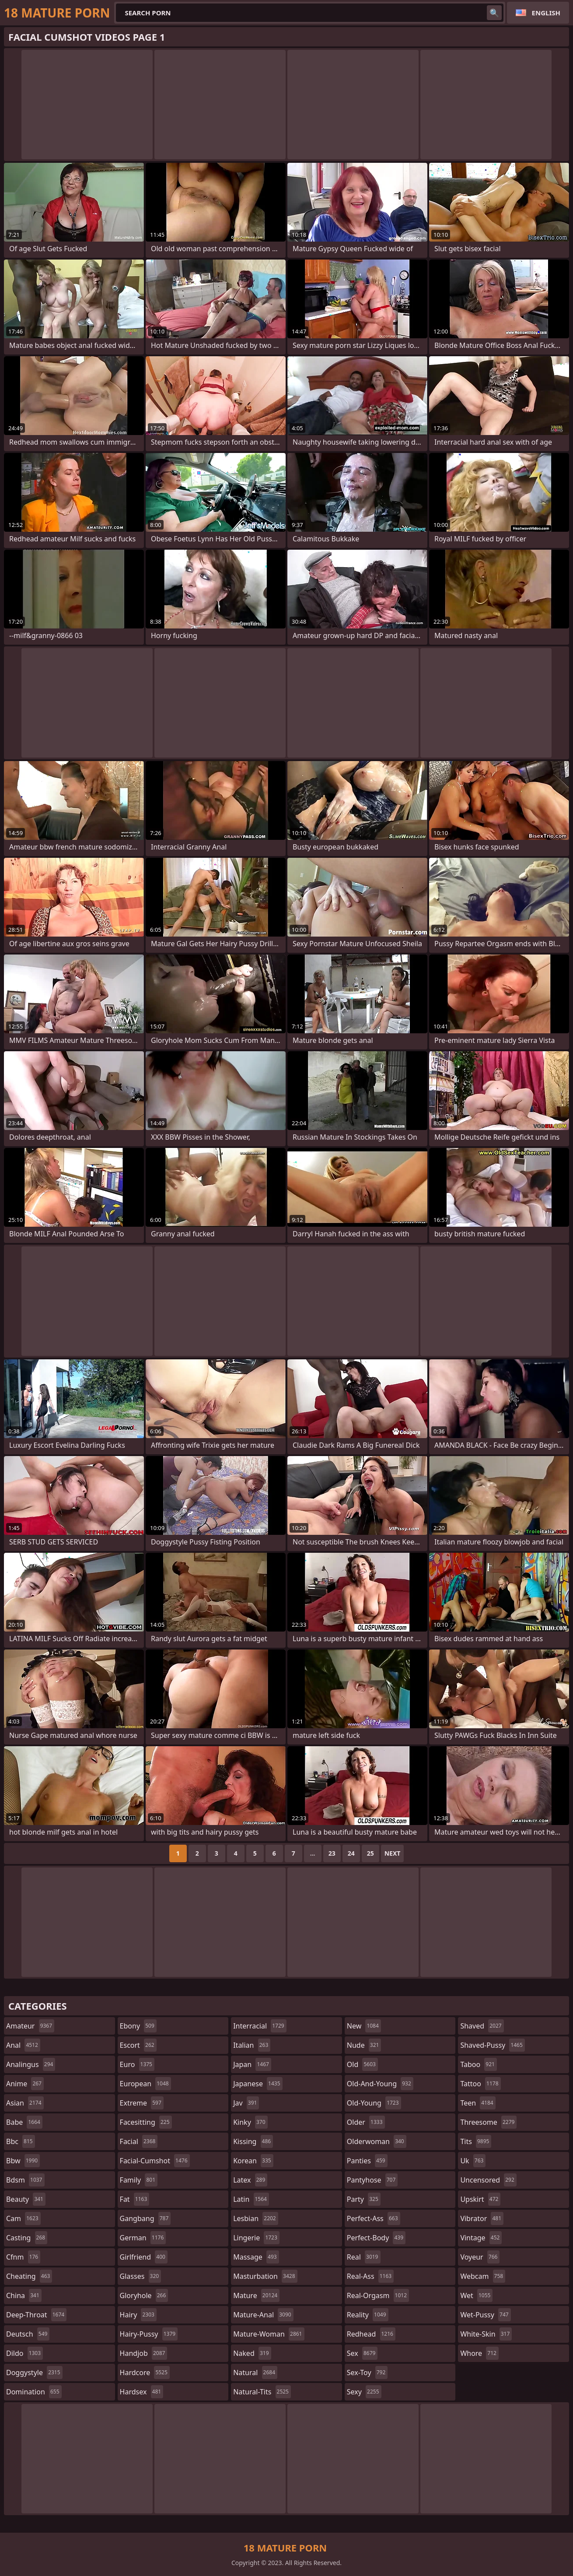 Image resolution: width=573 pixels, height=2576 pixels. I want to click on amateur, so click(30, 2025).